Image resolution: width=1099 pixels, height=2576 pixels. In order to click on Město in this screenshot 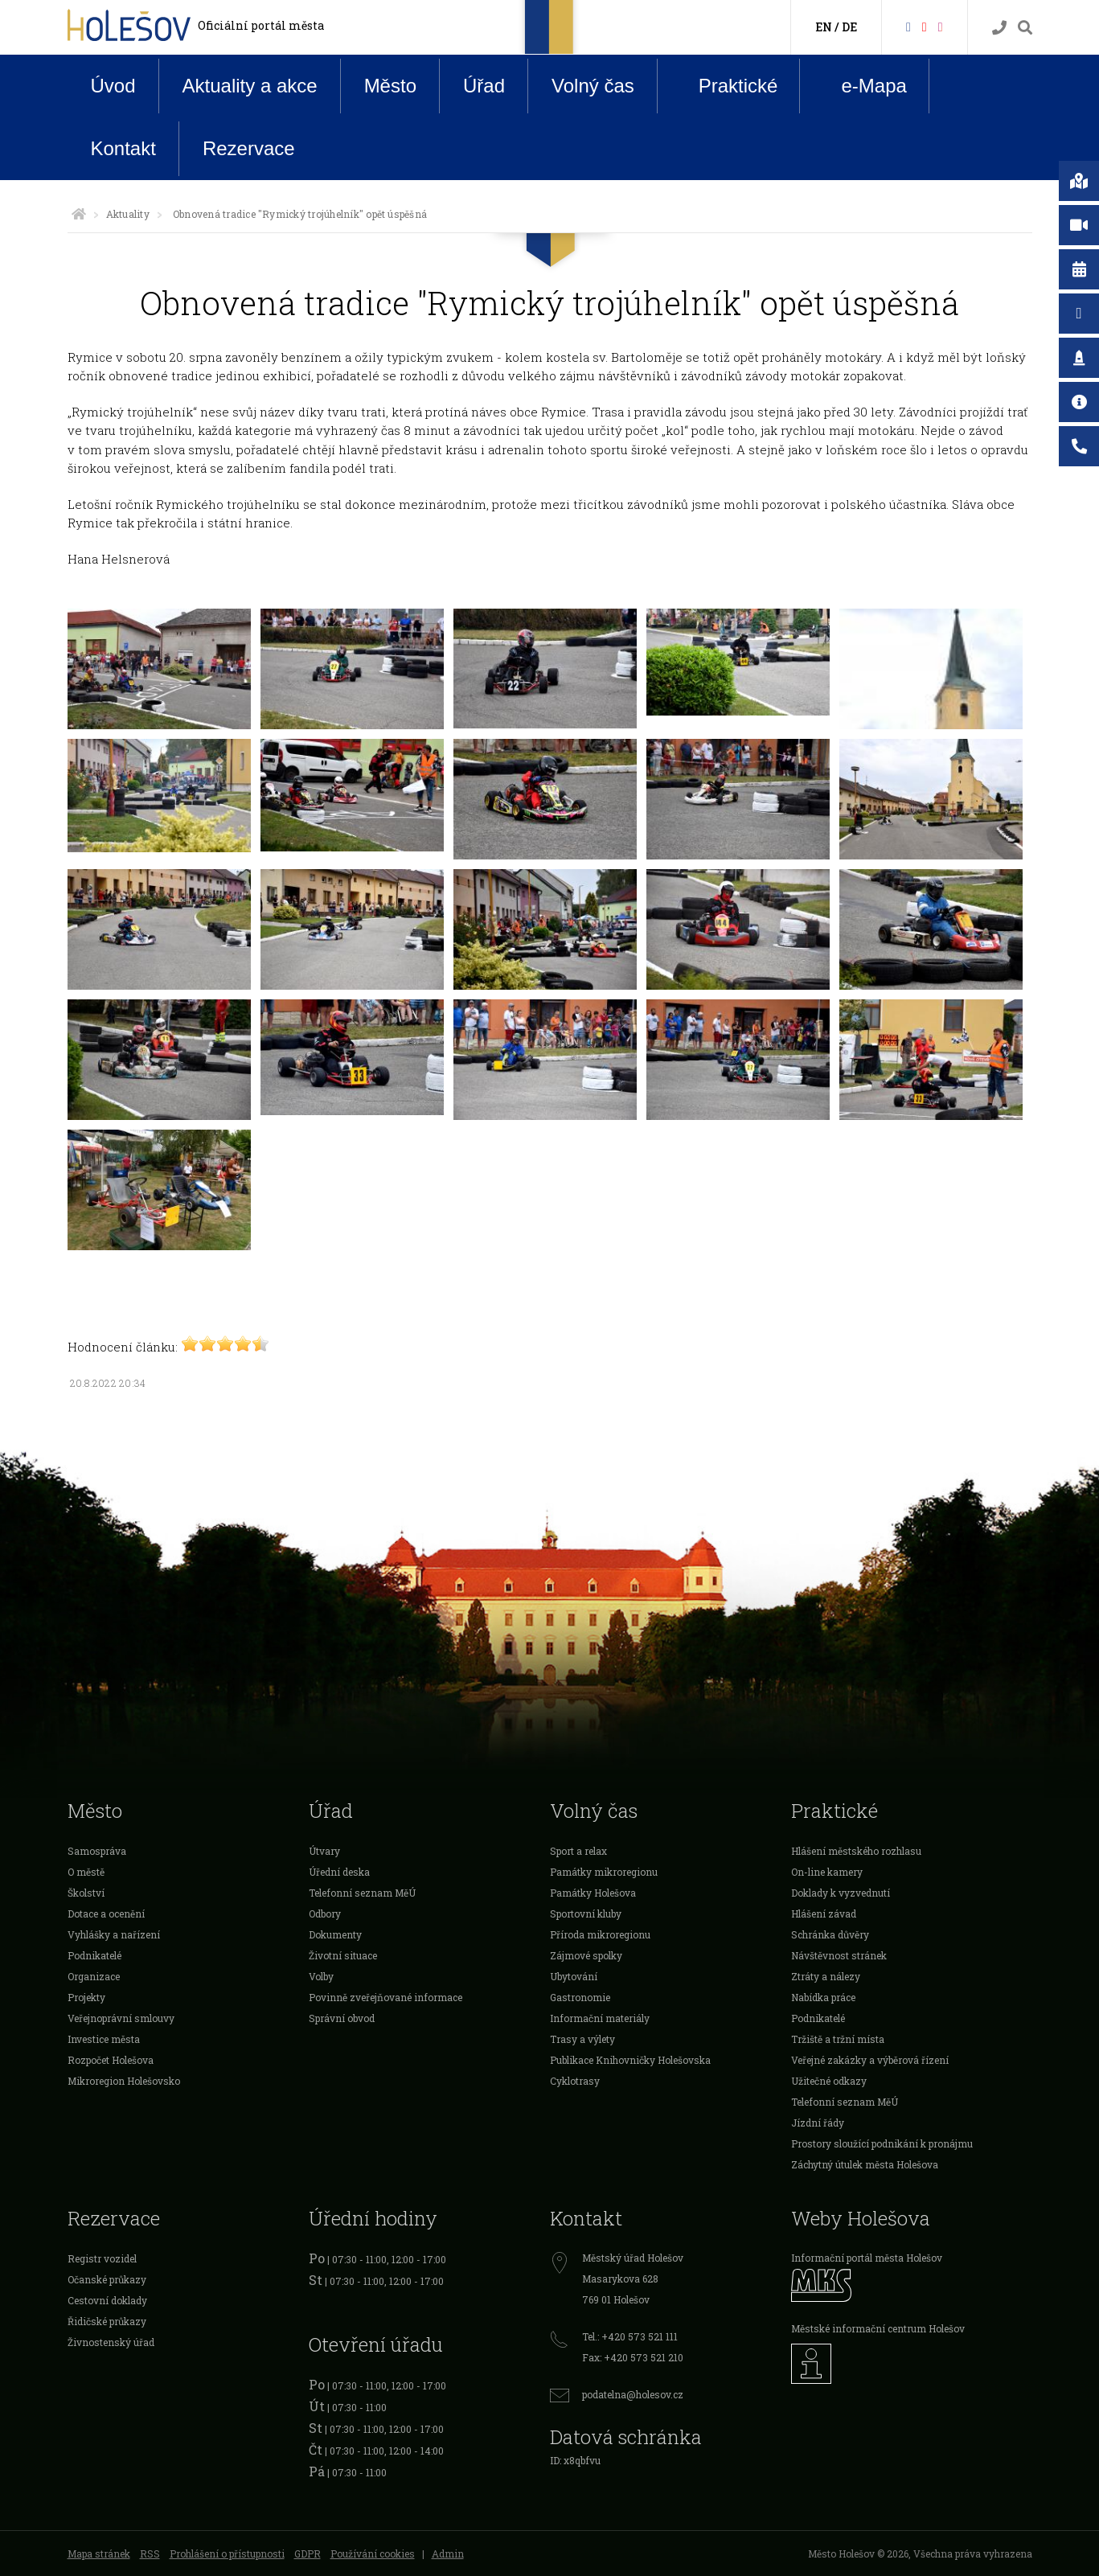, I will do `click(390, 85)`.